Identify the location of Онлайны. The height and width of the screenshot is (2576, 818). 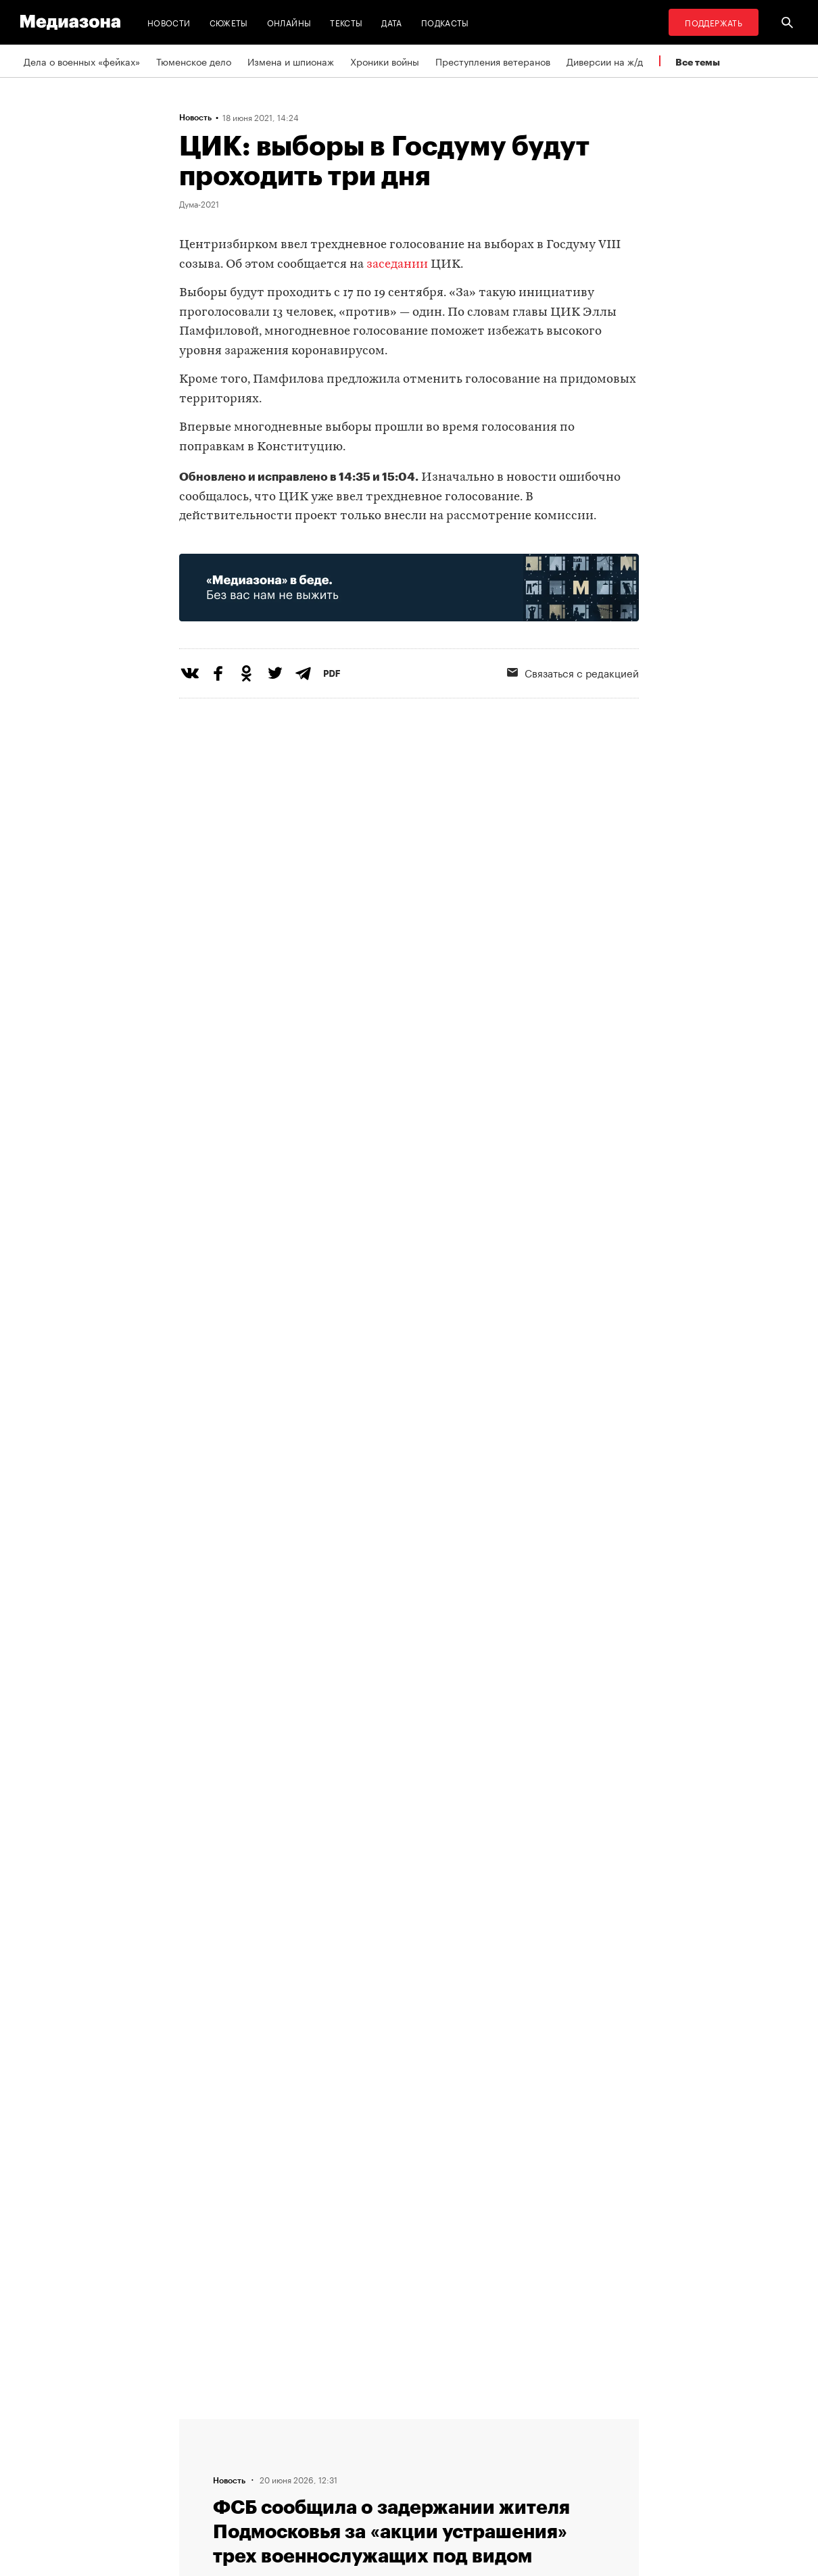
(289, 22).